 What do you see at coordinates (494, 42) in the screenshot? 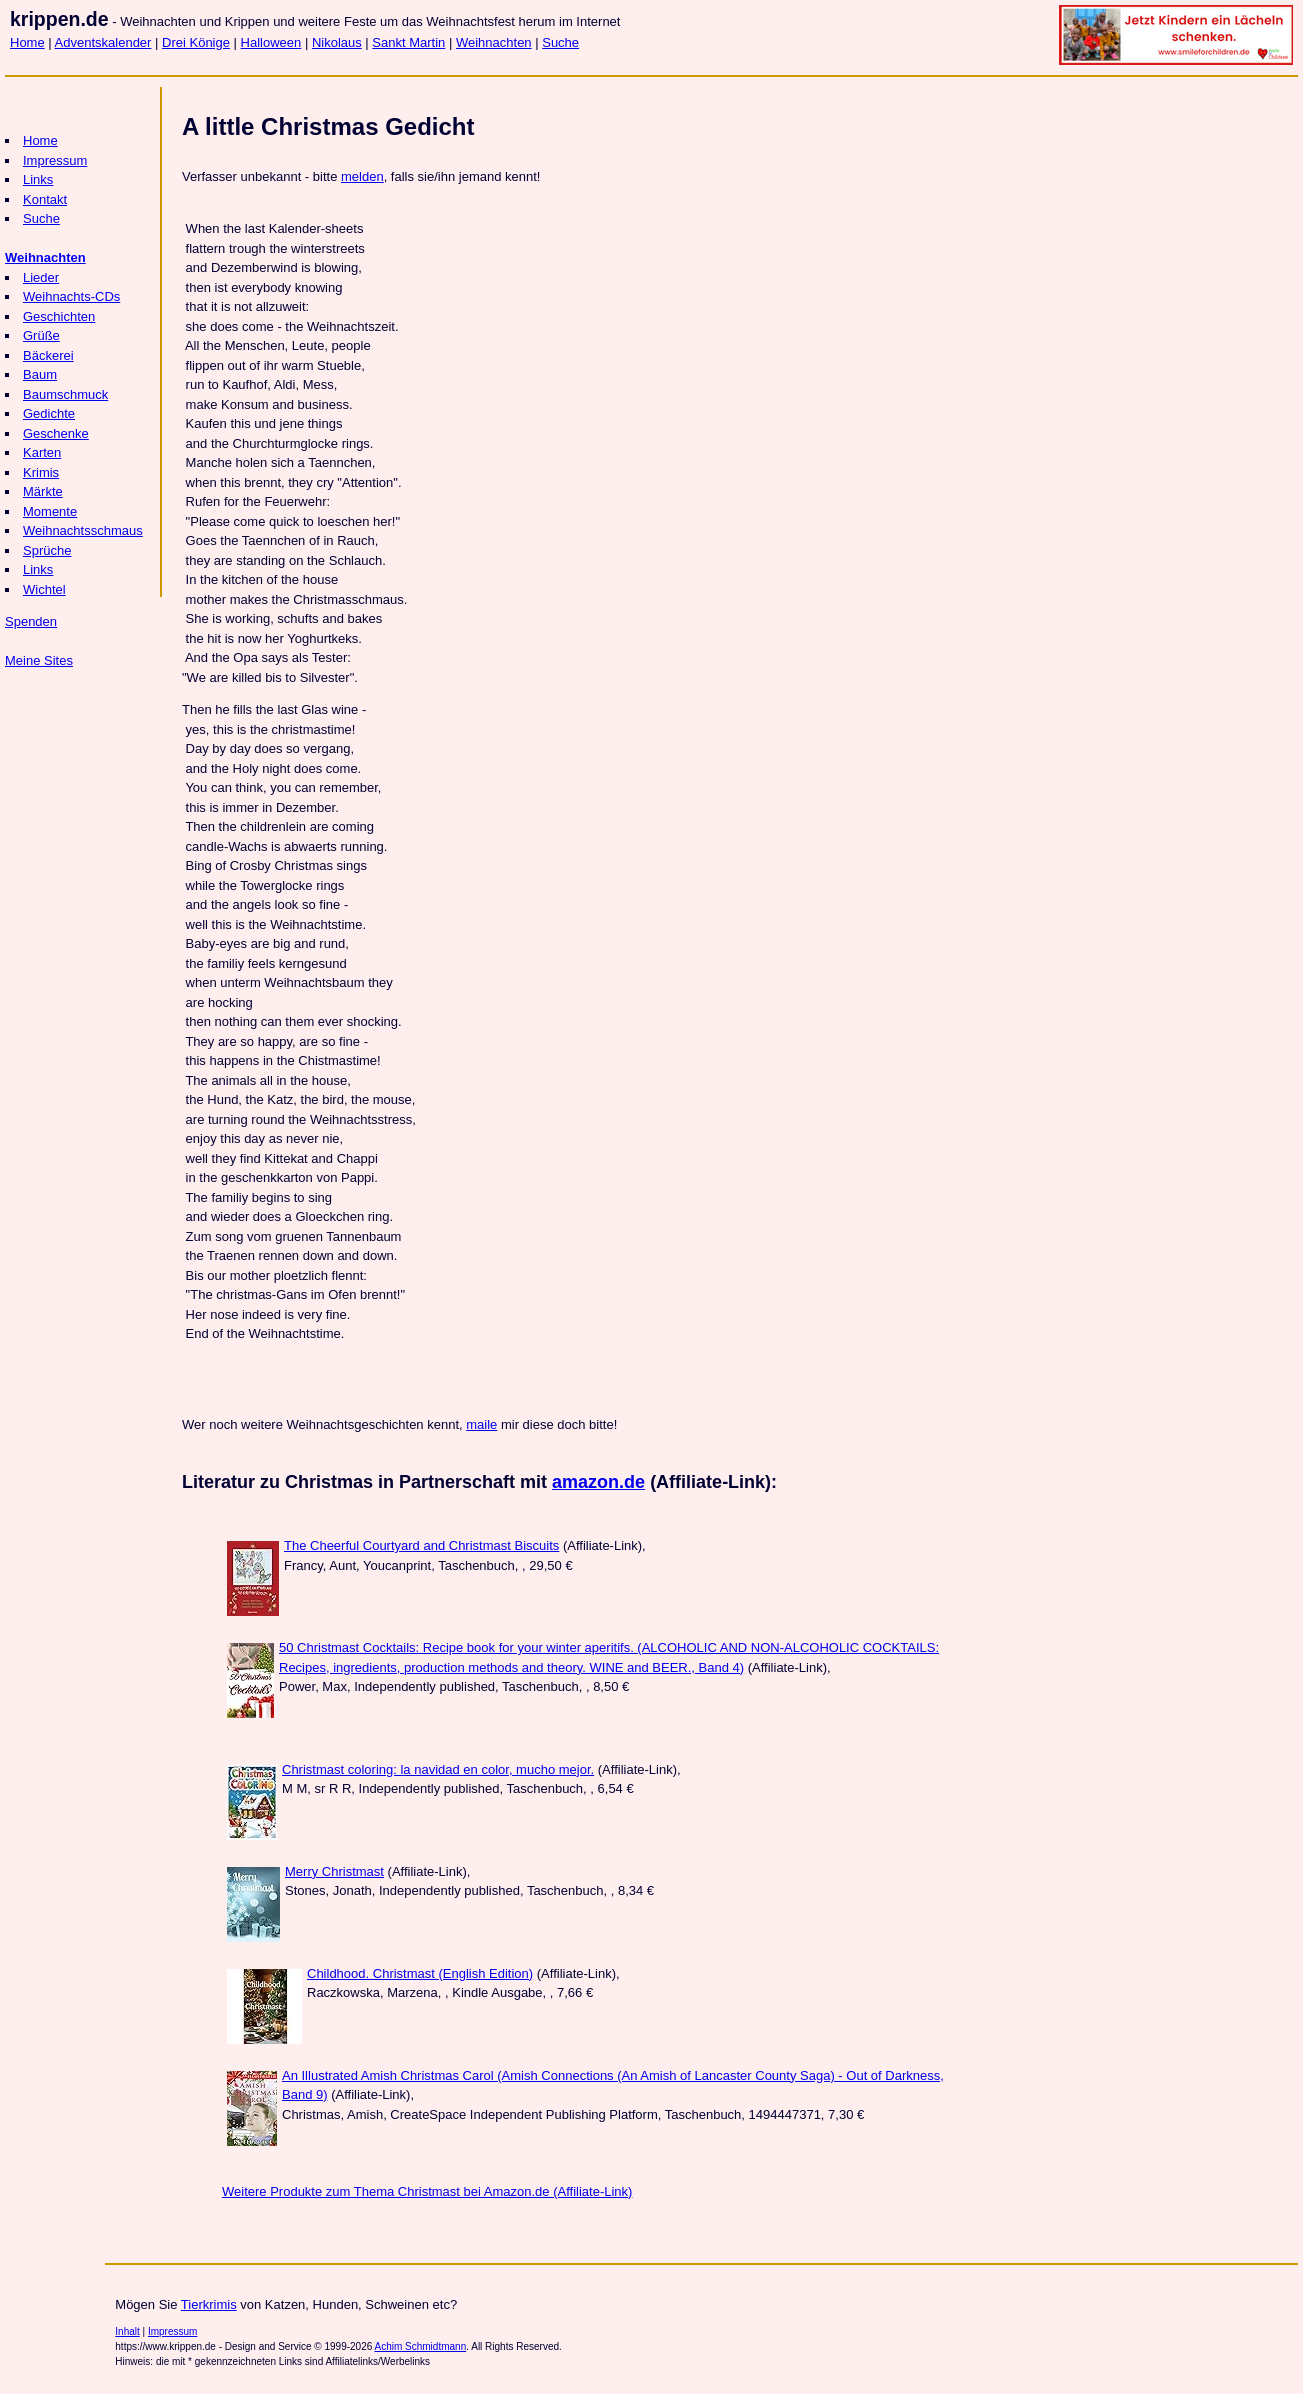
I see `Weihnachten` at bounding box center [494, 42].